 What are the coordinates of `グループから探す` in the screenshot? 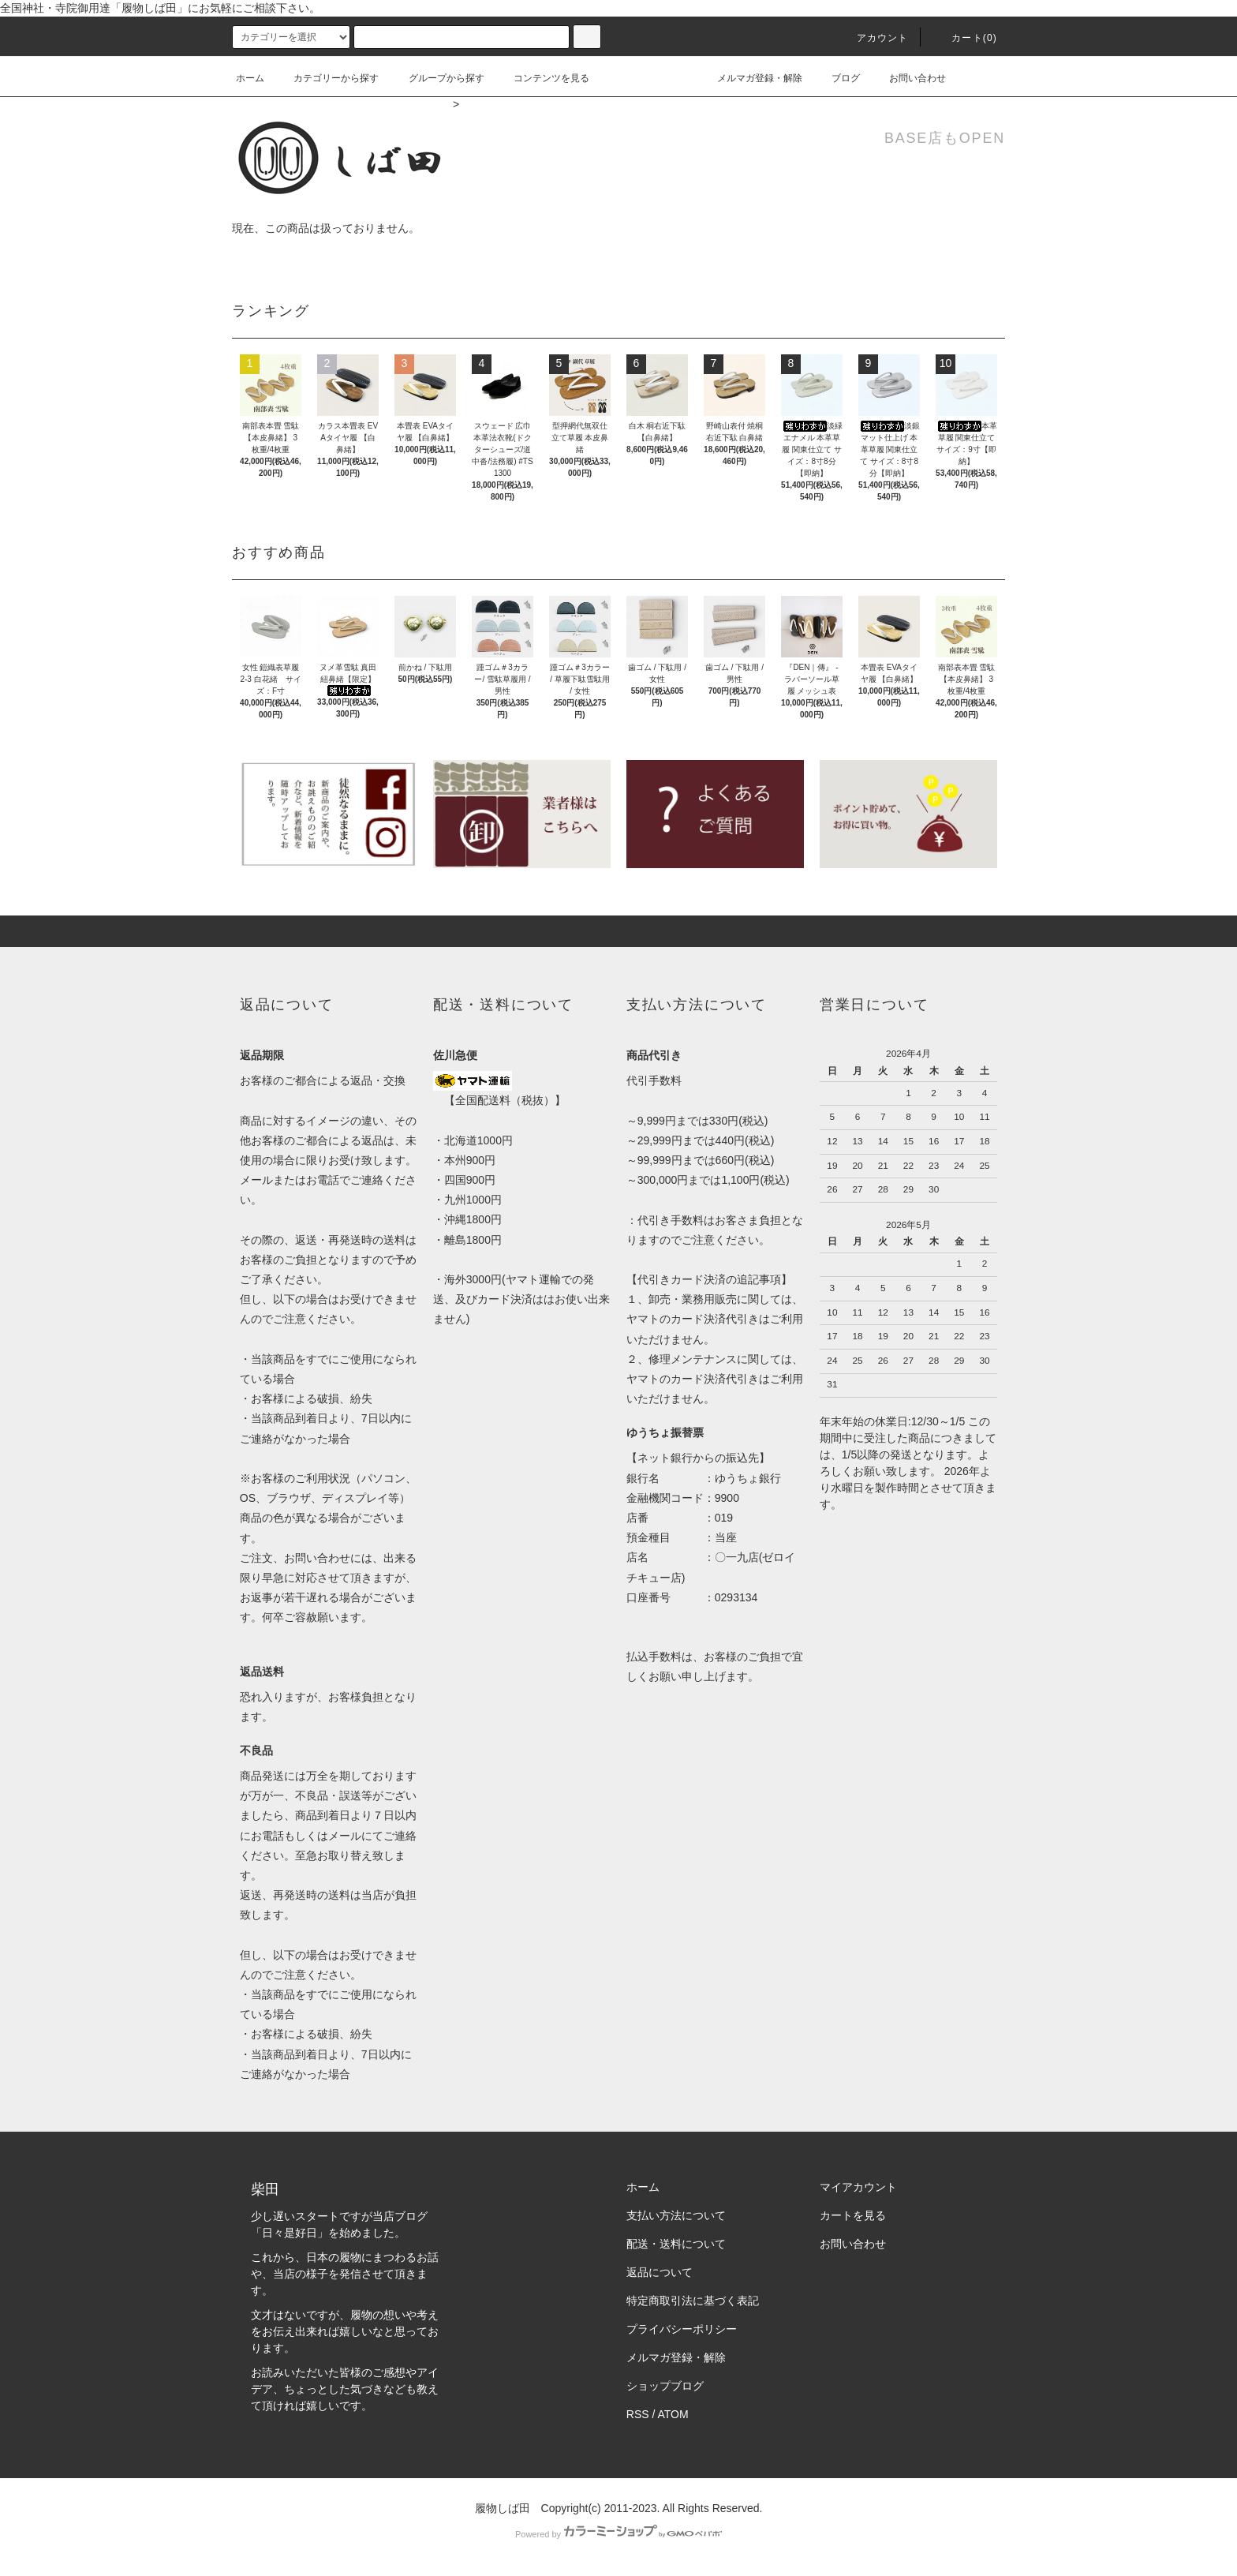 It's located at (437, 78).